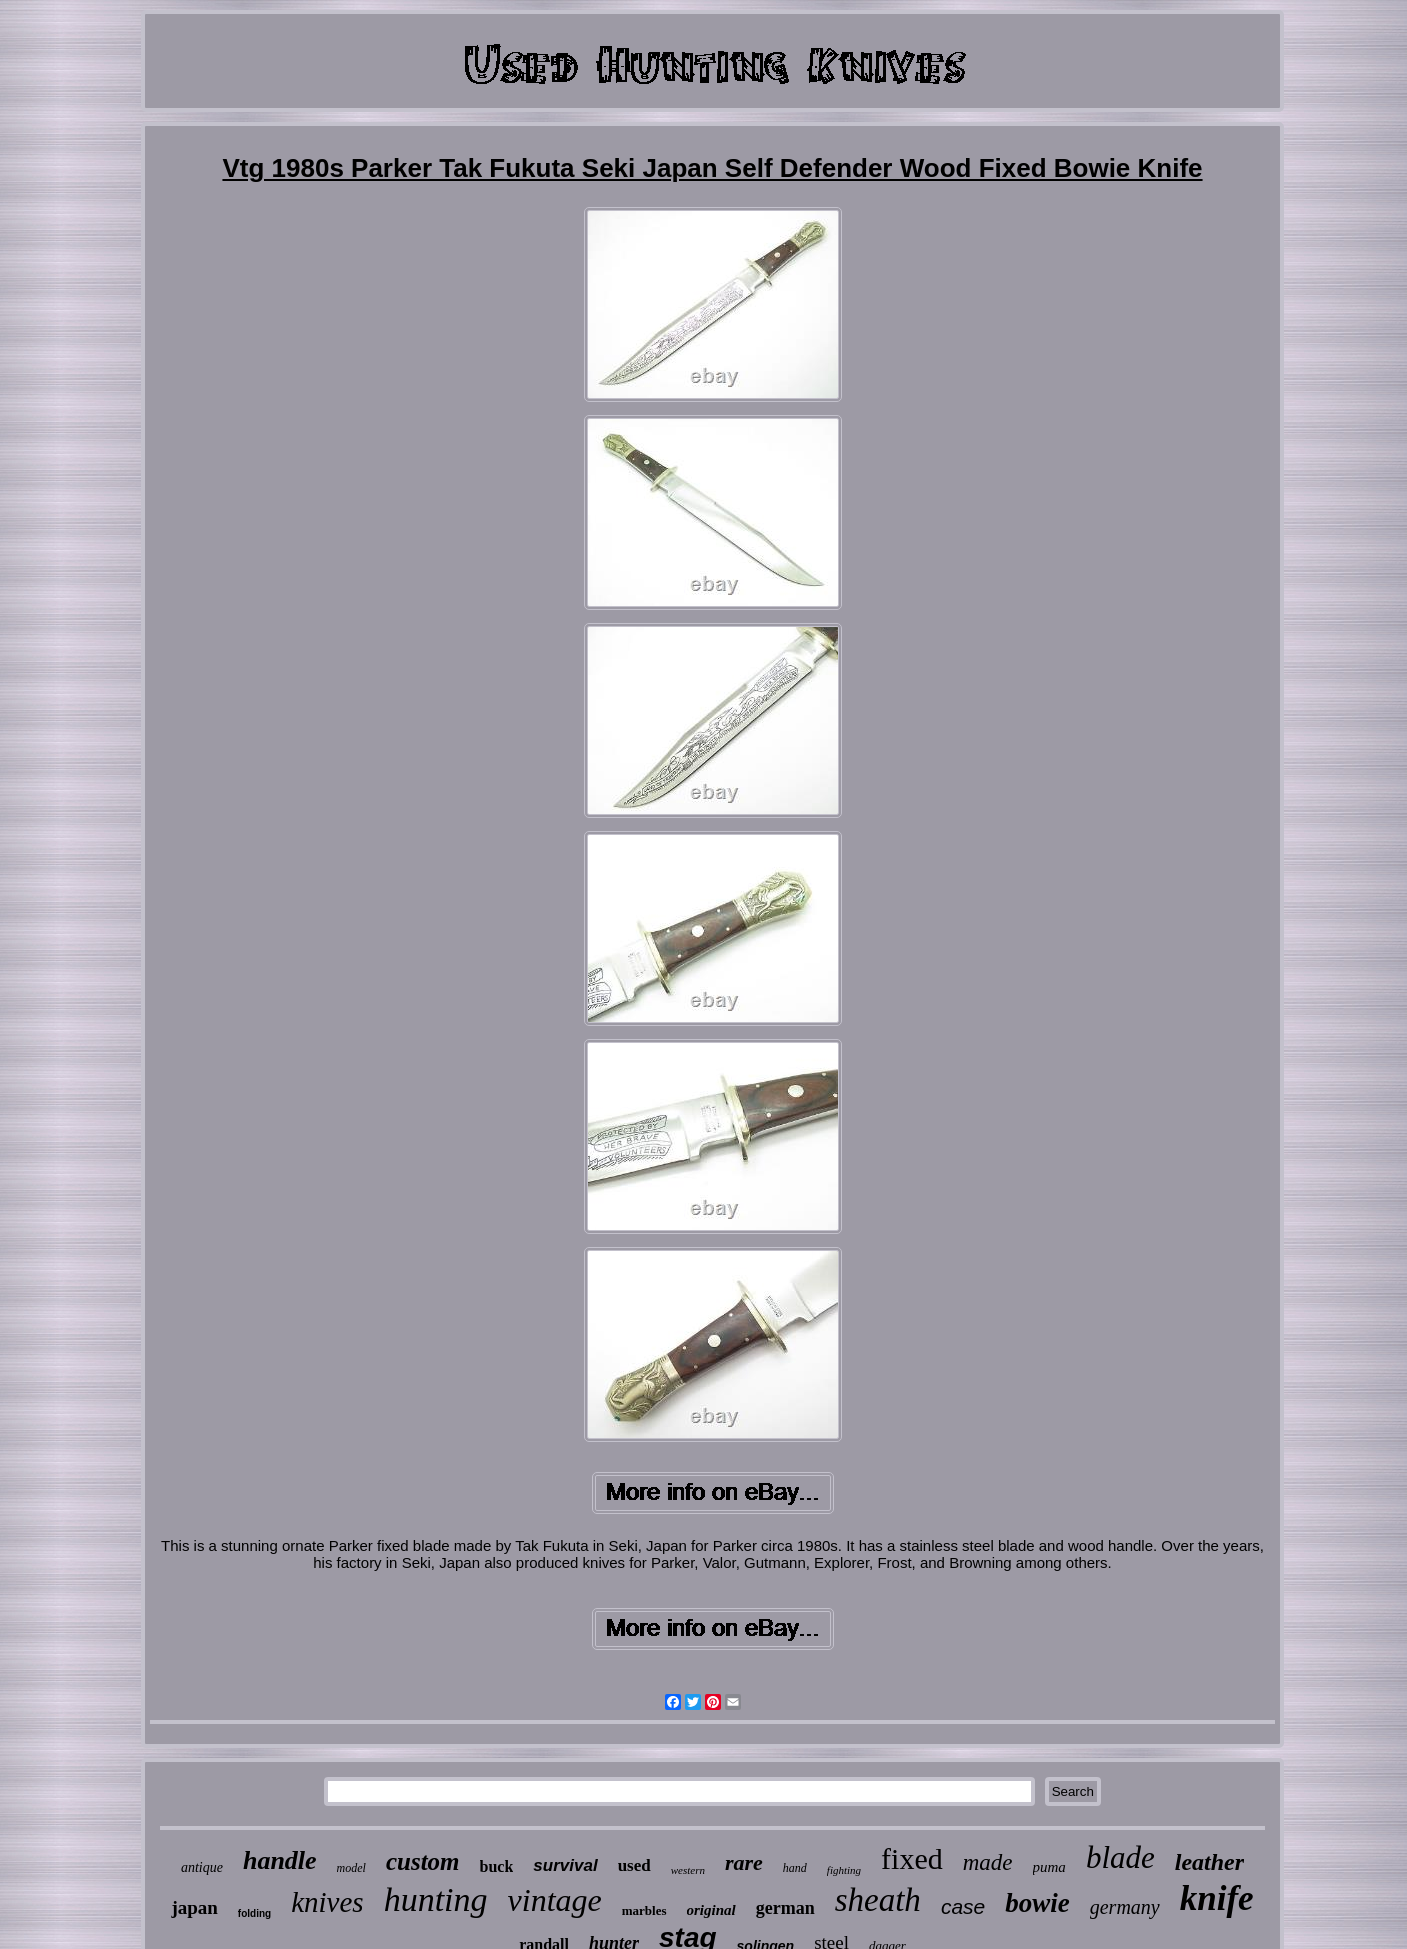 The image size is (1407, 1949). What do you see at coordinates (688, 1870) in the screenshot?
I see `western` at bounding box center [688, 1870].